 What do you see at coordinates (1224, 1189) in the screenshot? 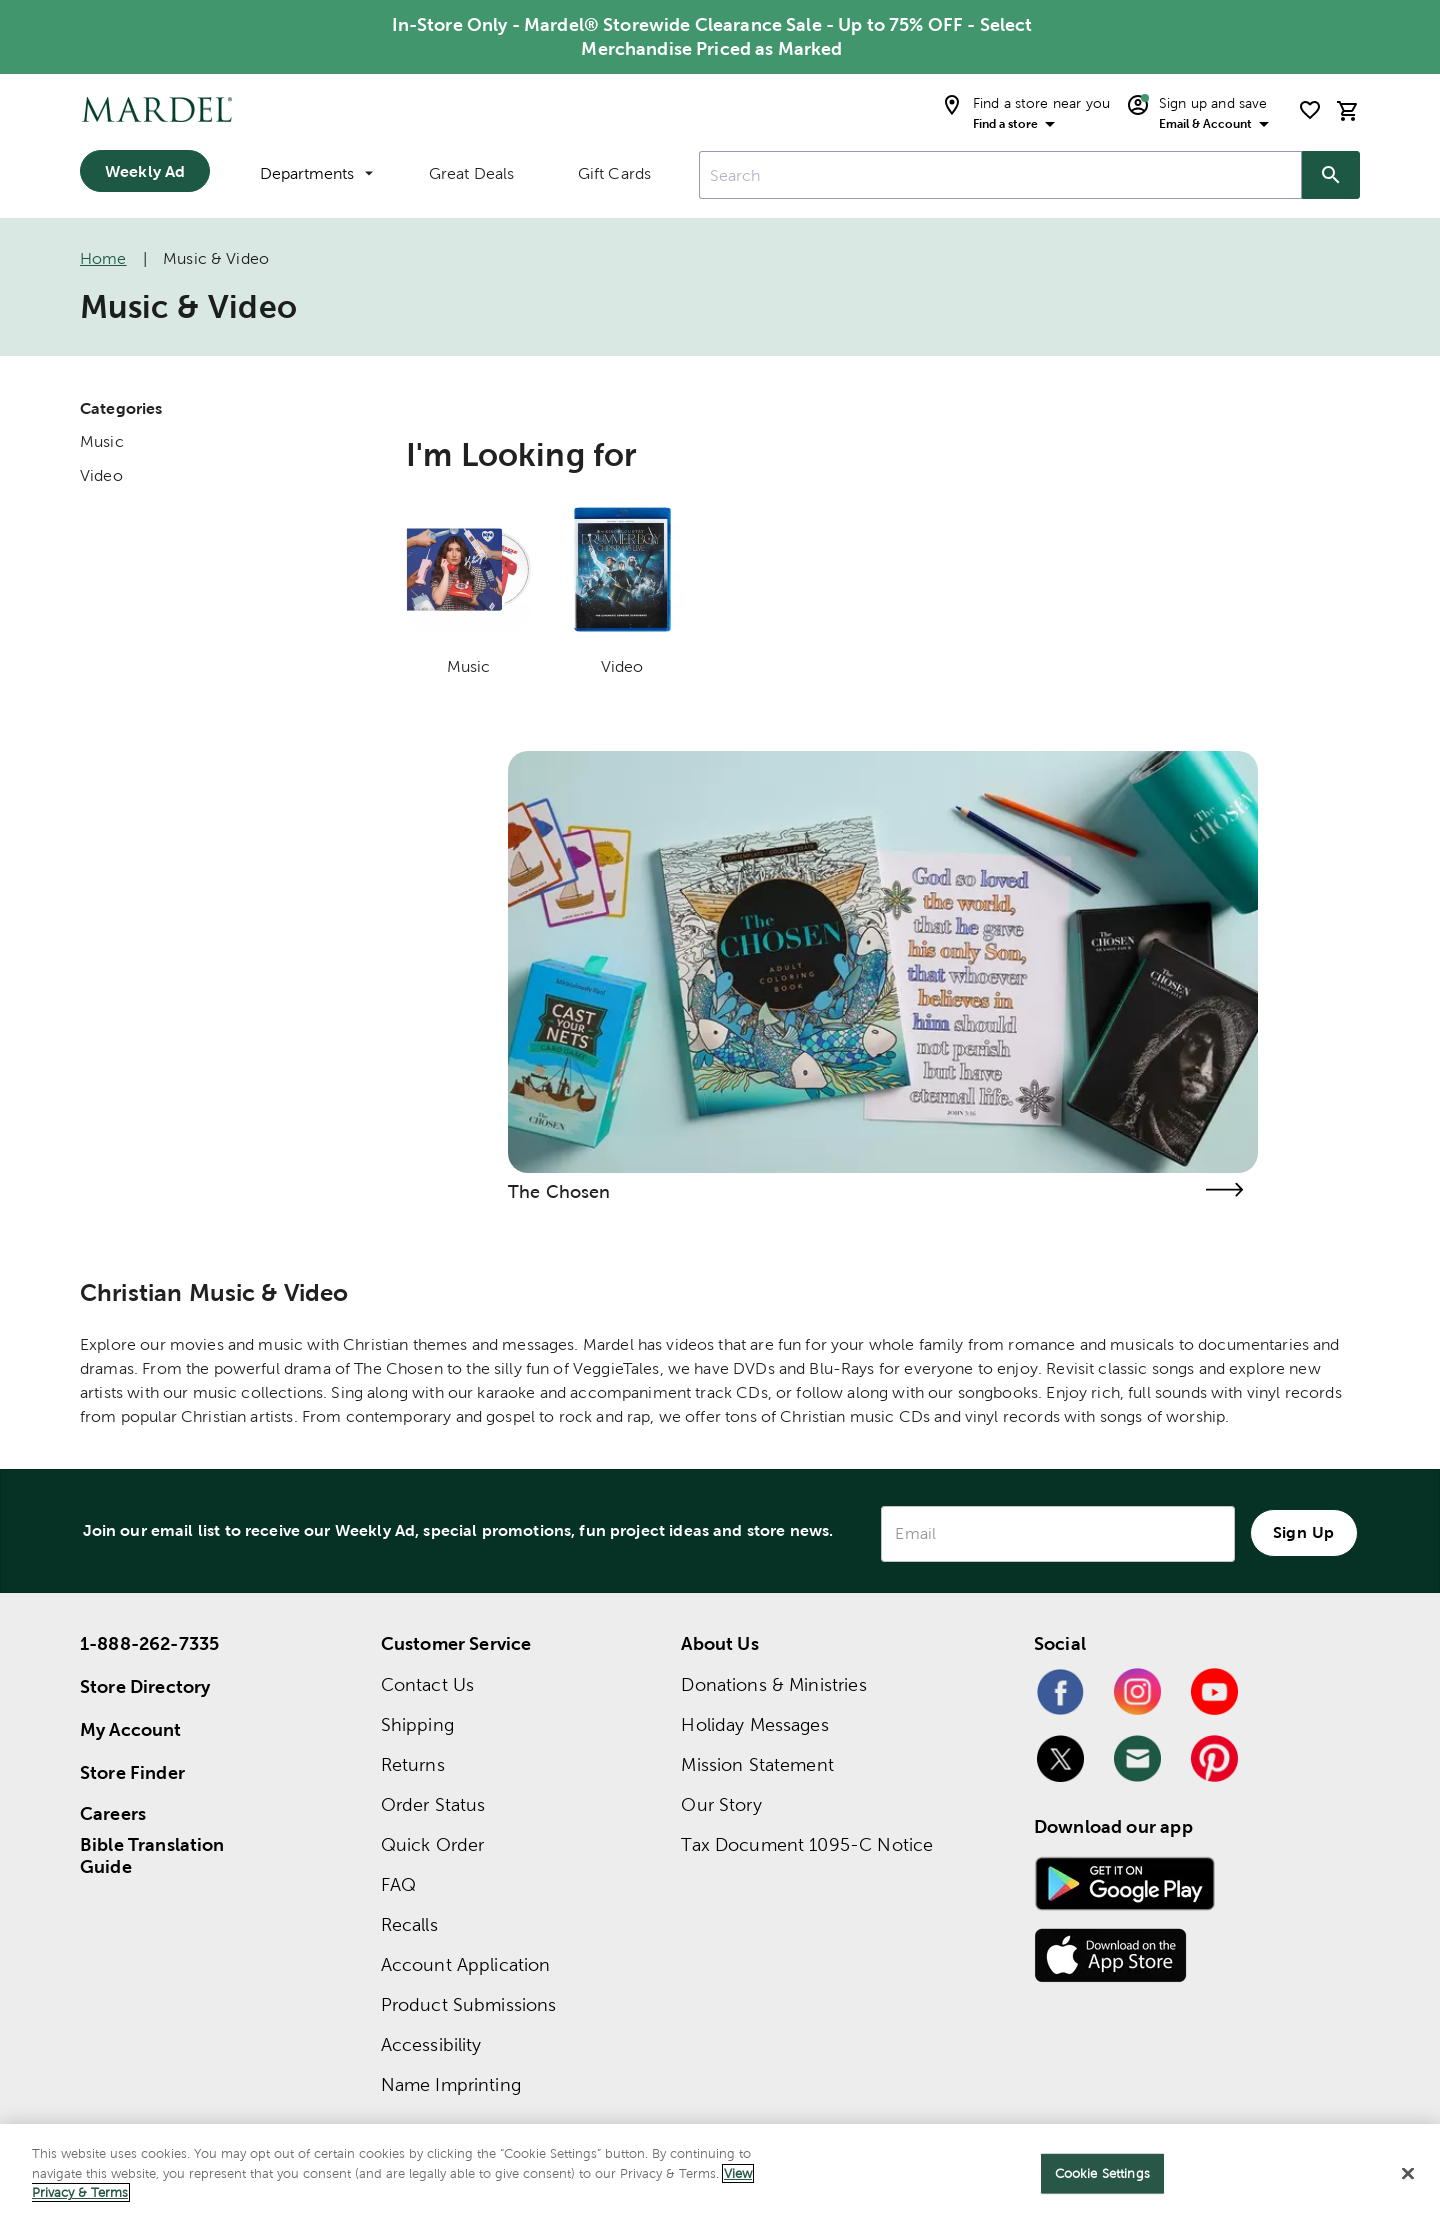
I see `[Visit the the chosen page]` at bounding box center [1224, 1189].